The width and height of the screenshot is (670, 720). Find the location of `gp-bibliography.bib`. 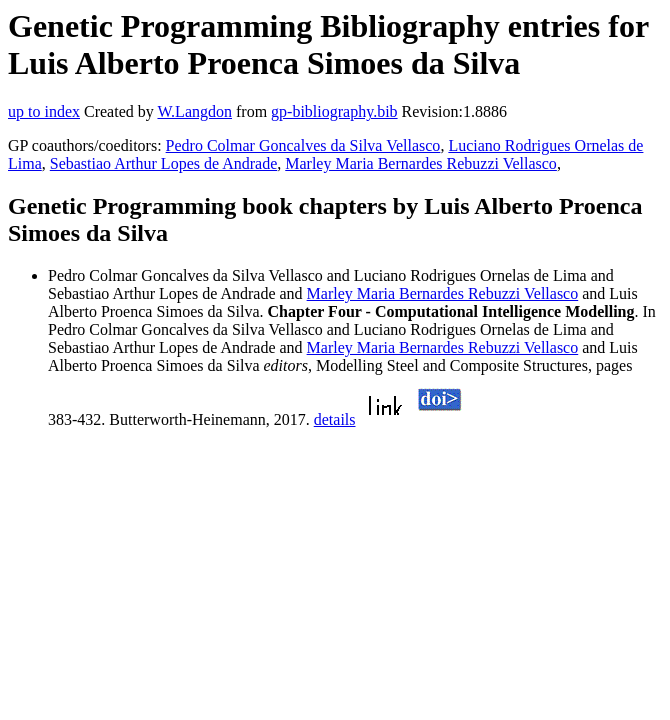

gp-bibliography.bib is located at coordinates (334, 111).